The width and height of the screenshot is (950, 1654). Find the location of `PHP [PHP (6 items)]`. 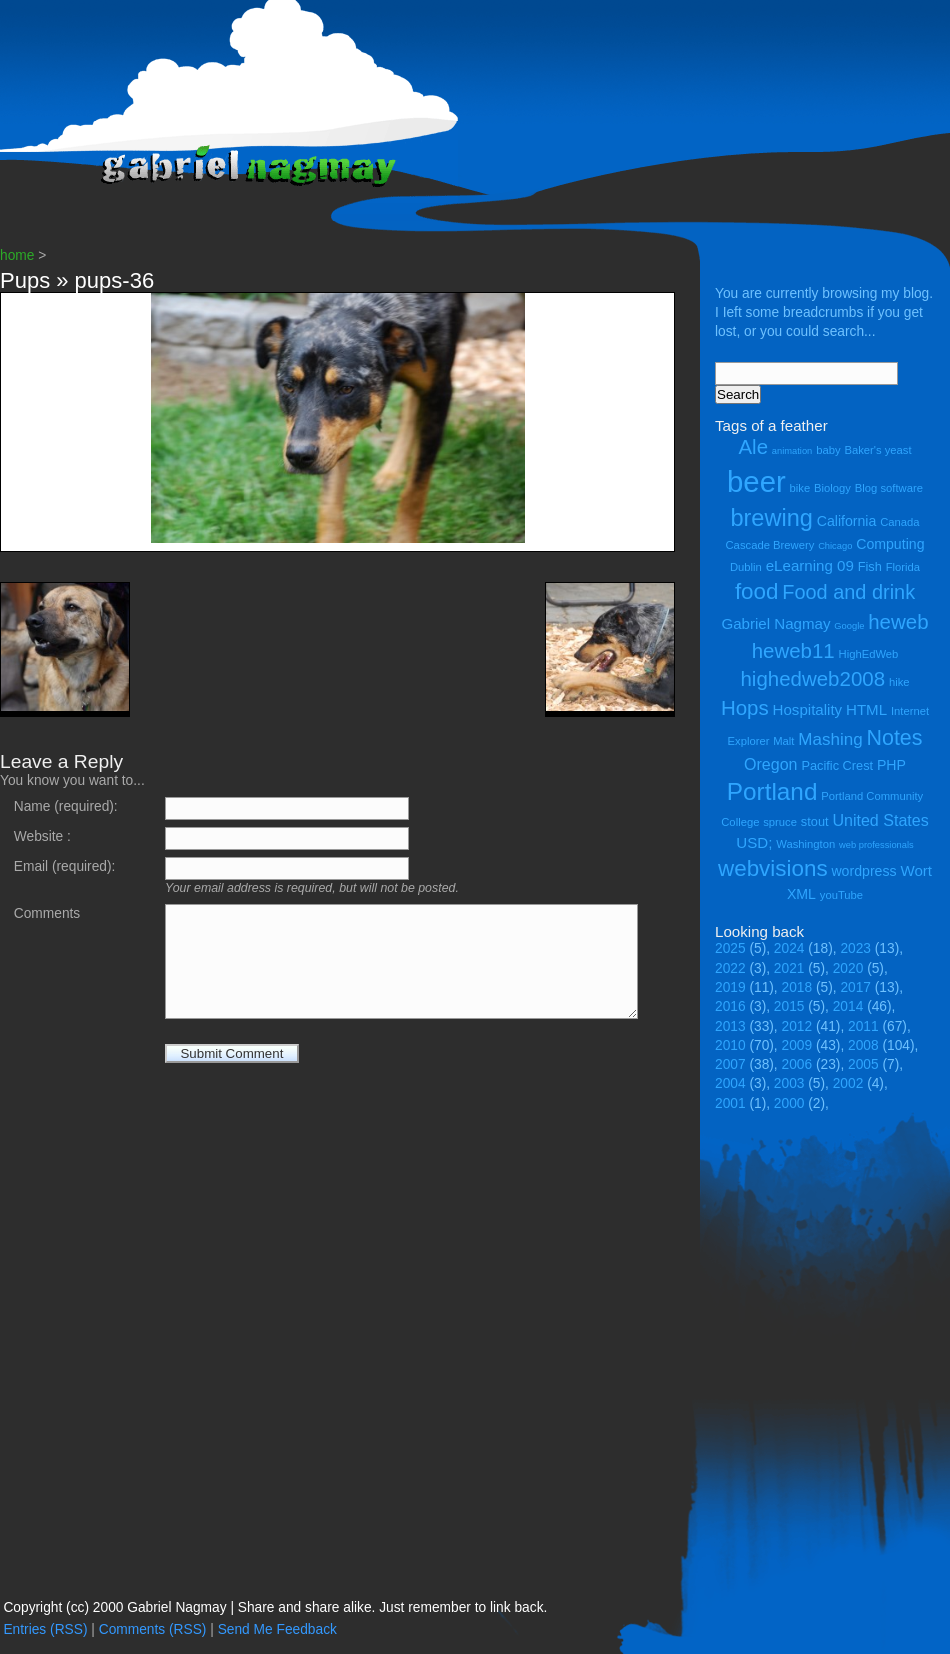

PHP [PHP (6 items)] is located at coordinates (891, 765).